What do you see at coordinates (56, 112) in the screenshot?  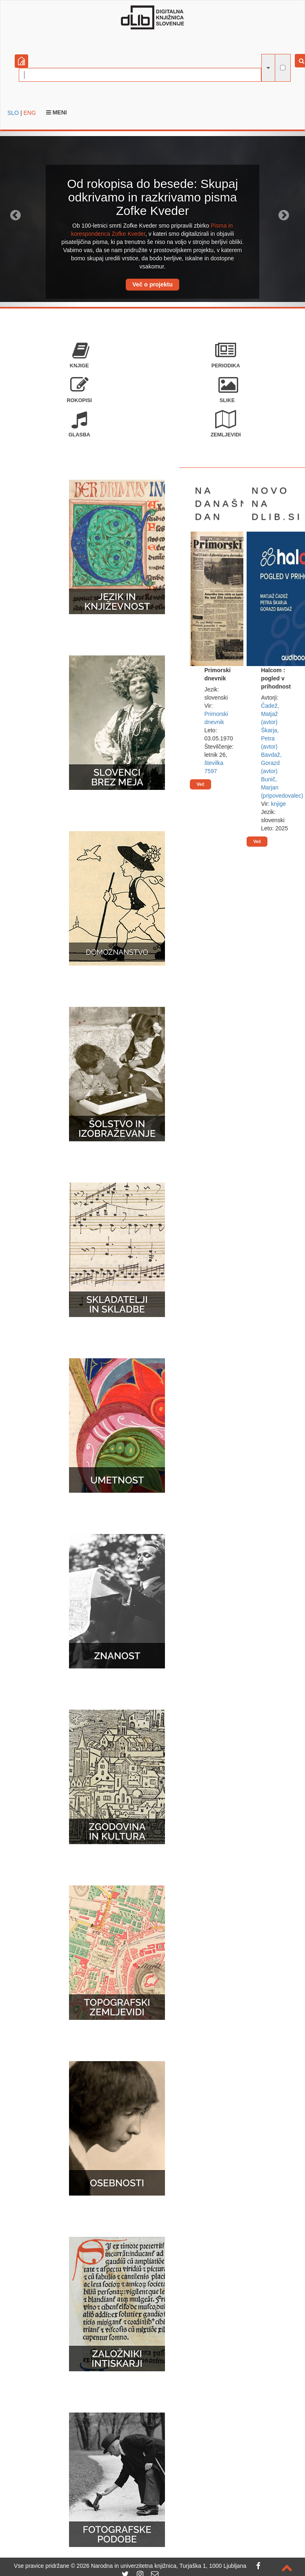 I see `Meni` at bounding box center [56, 112].